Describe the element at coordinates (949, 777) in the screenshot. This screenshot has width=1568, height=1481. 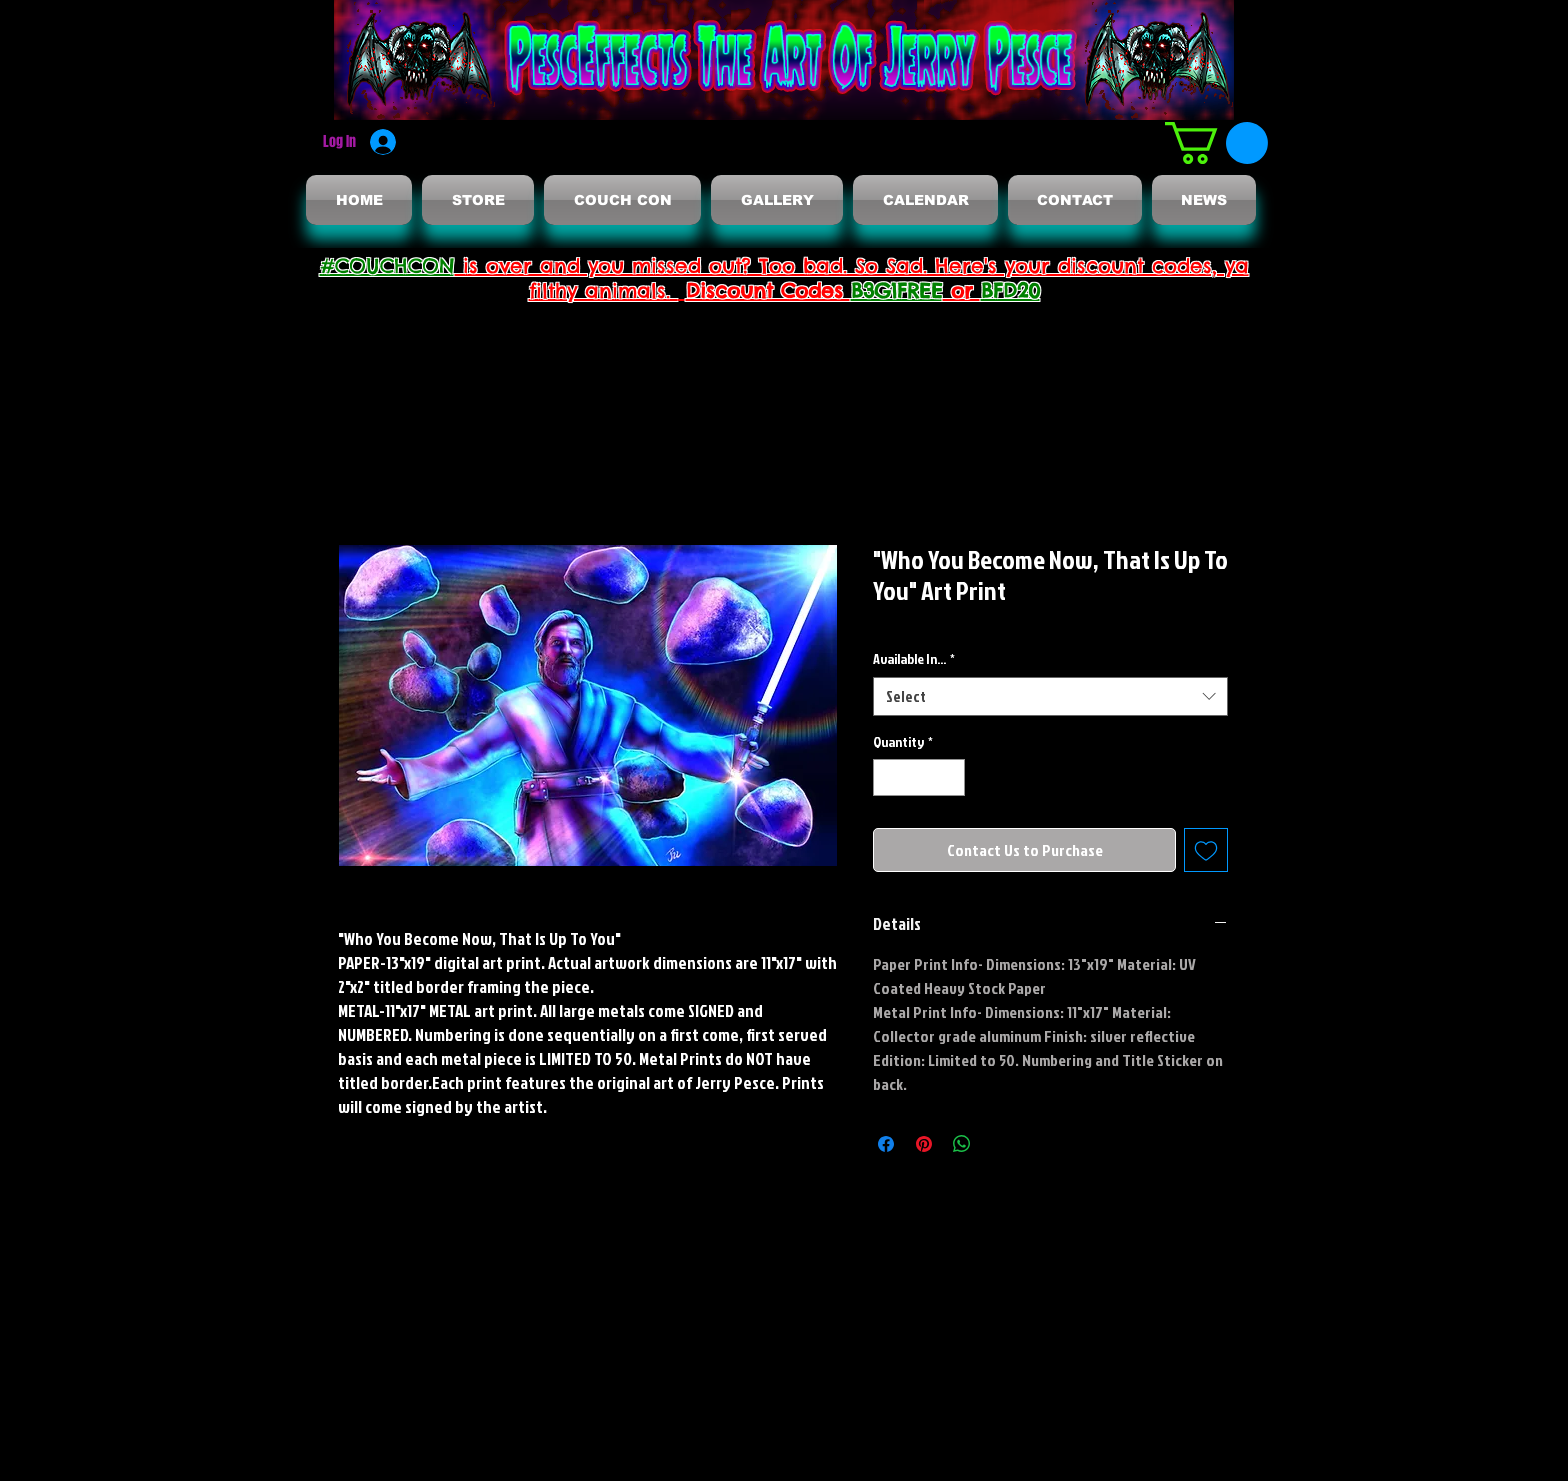
I see `[Increment]` at that location.